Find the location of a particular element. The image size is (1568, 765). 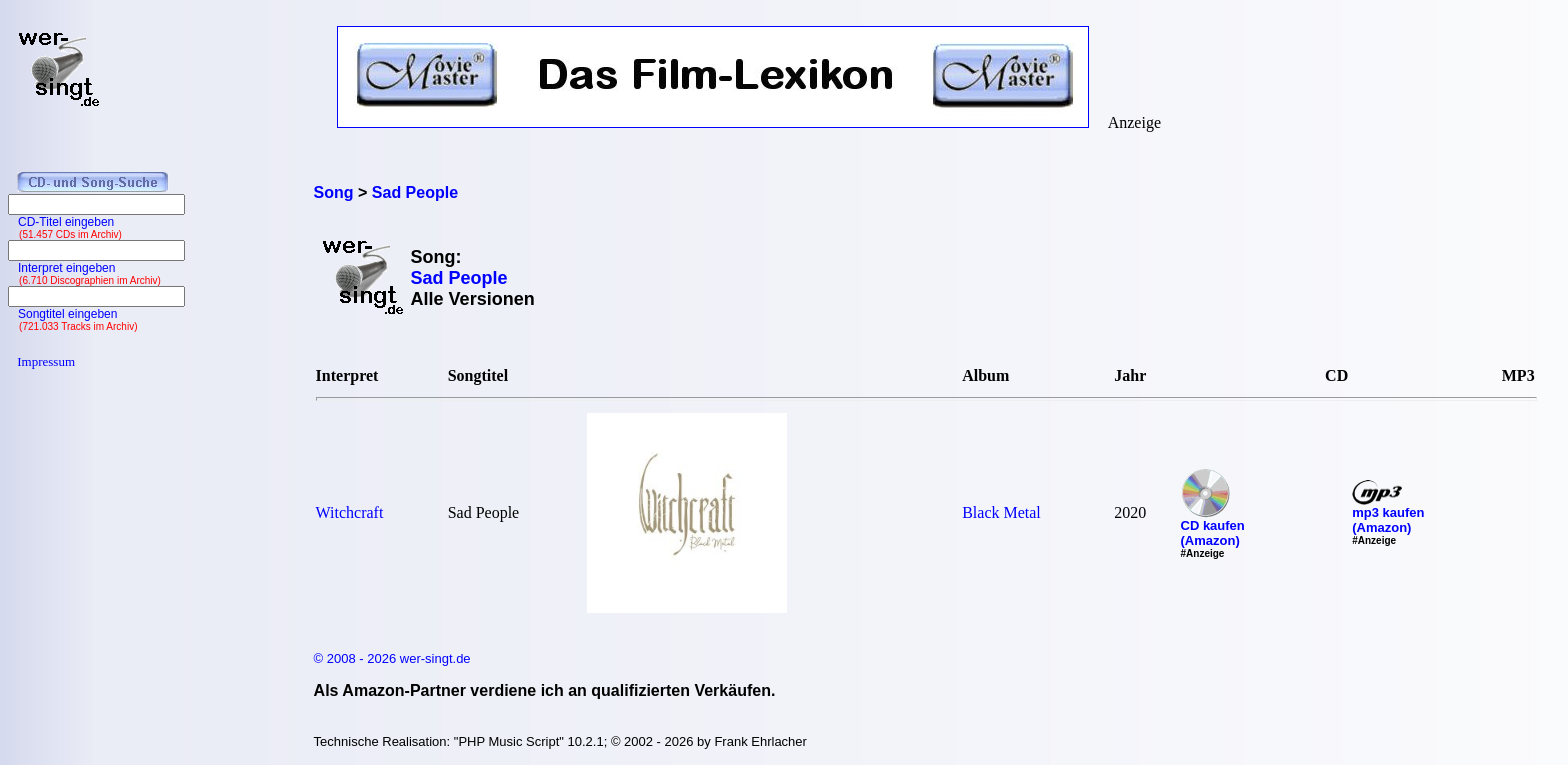

Witchcraft is located at coordinates (350, 512).